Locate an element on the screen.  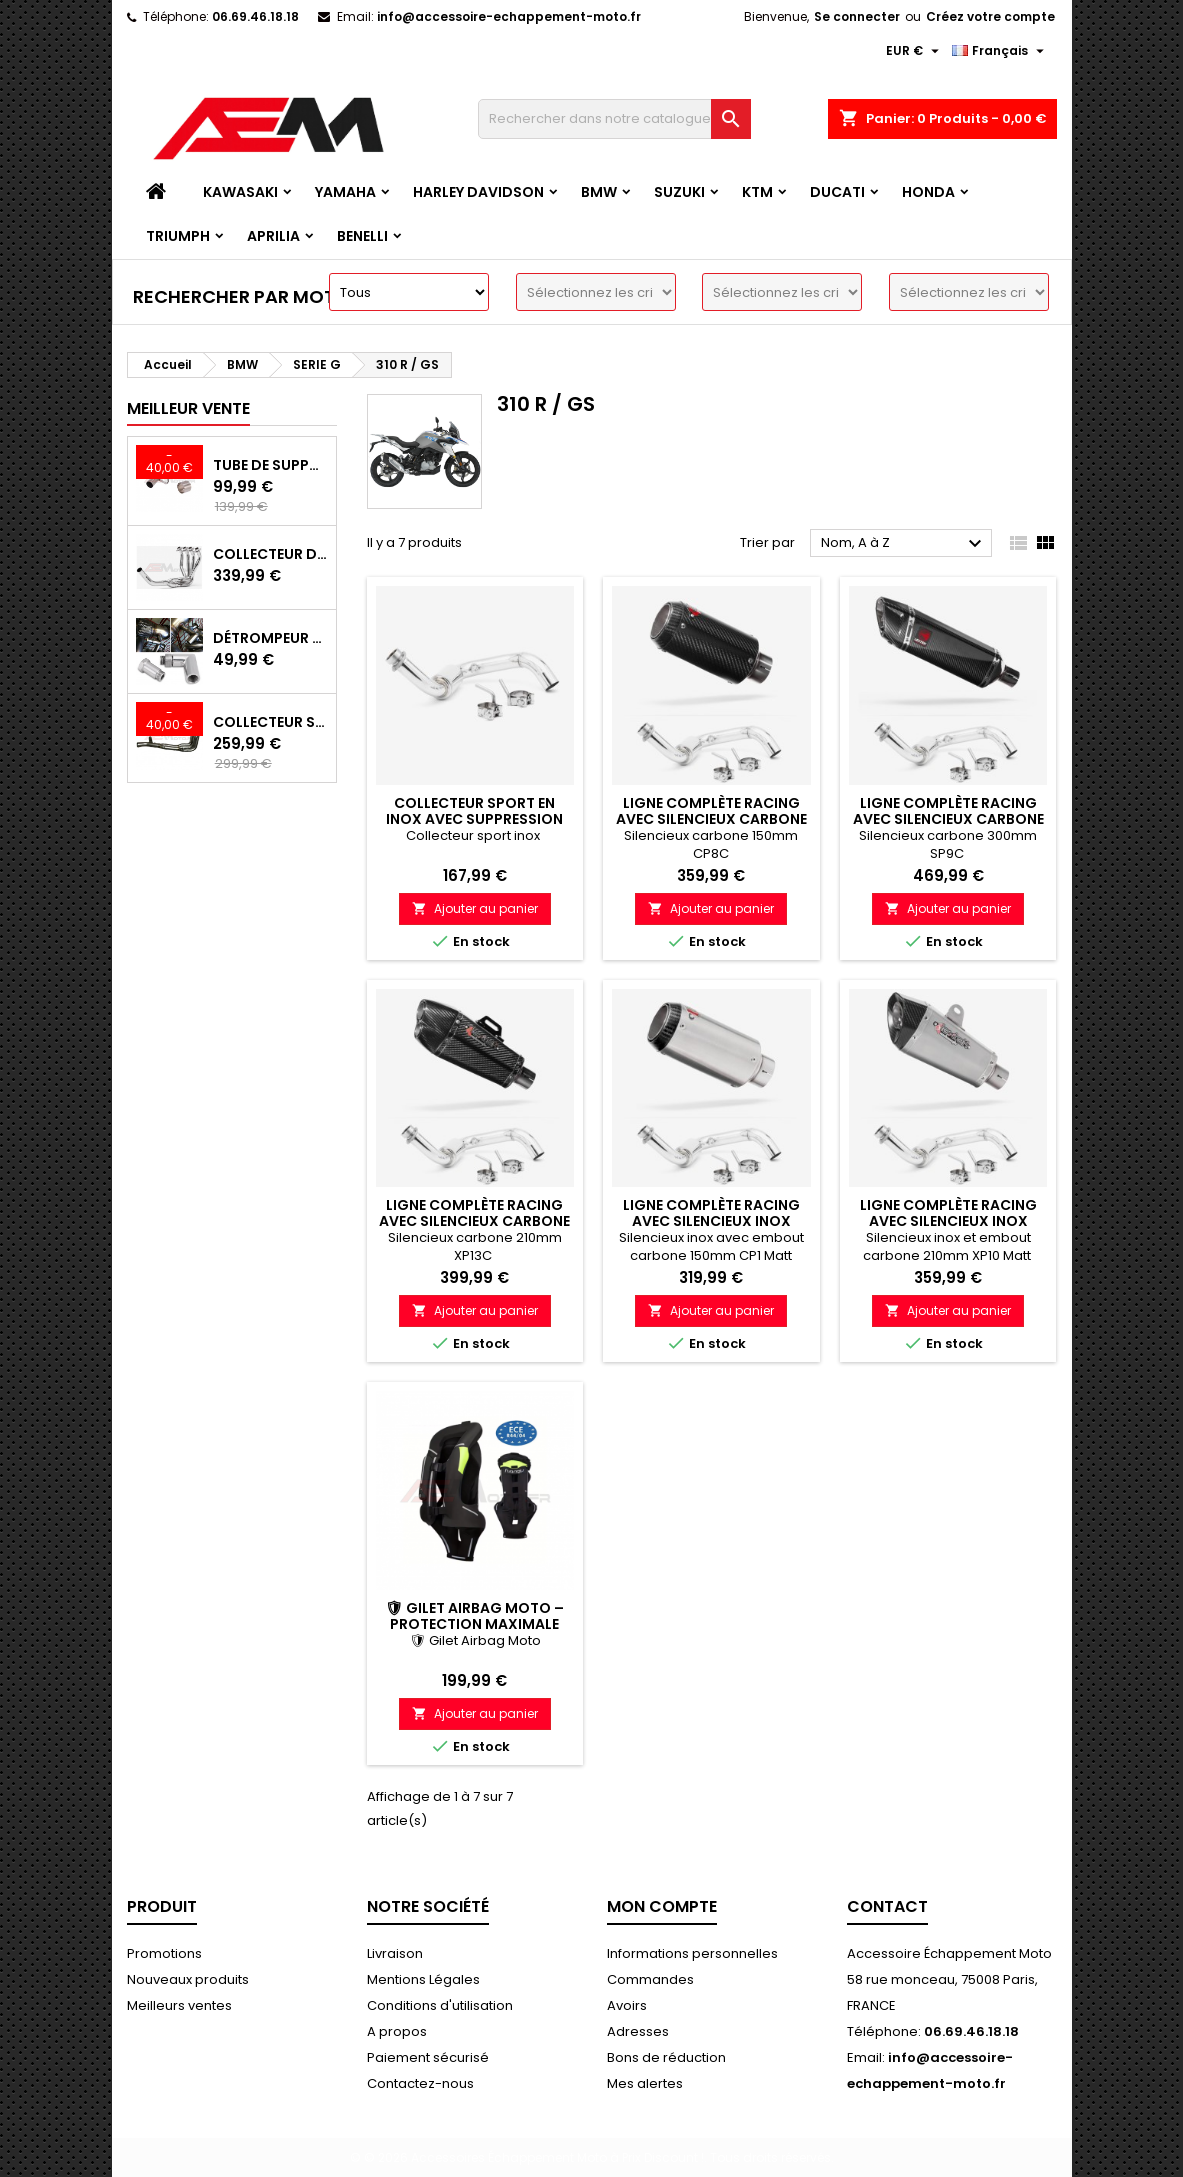
Livraison is located at coordinates (395, 1953).